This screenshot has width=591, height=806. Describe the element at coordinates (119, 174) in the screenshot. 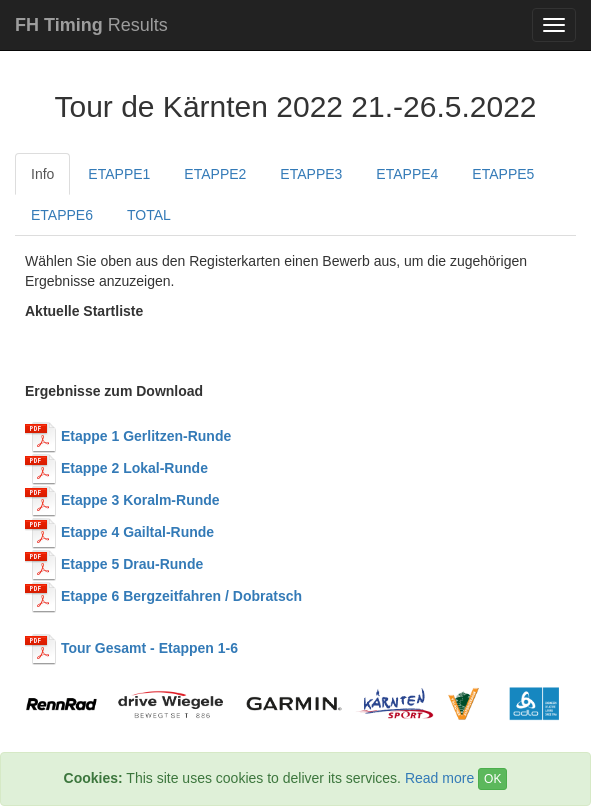

I see `ETAPPE1` at that location.